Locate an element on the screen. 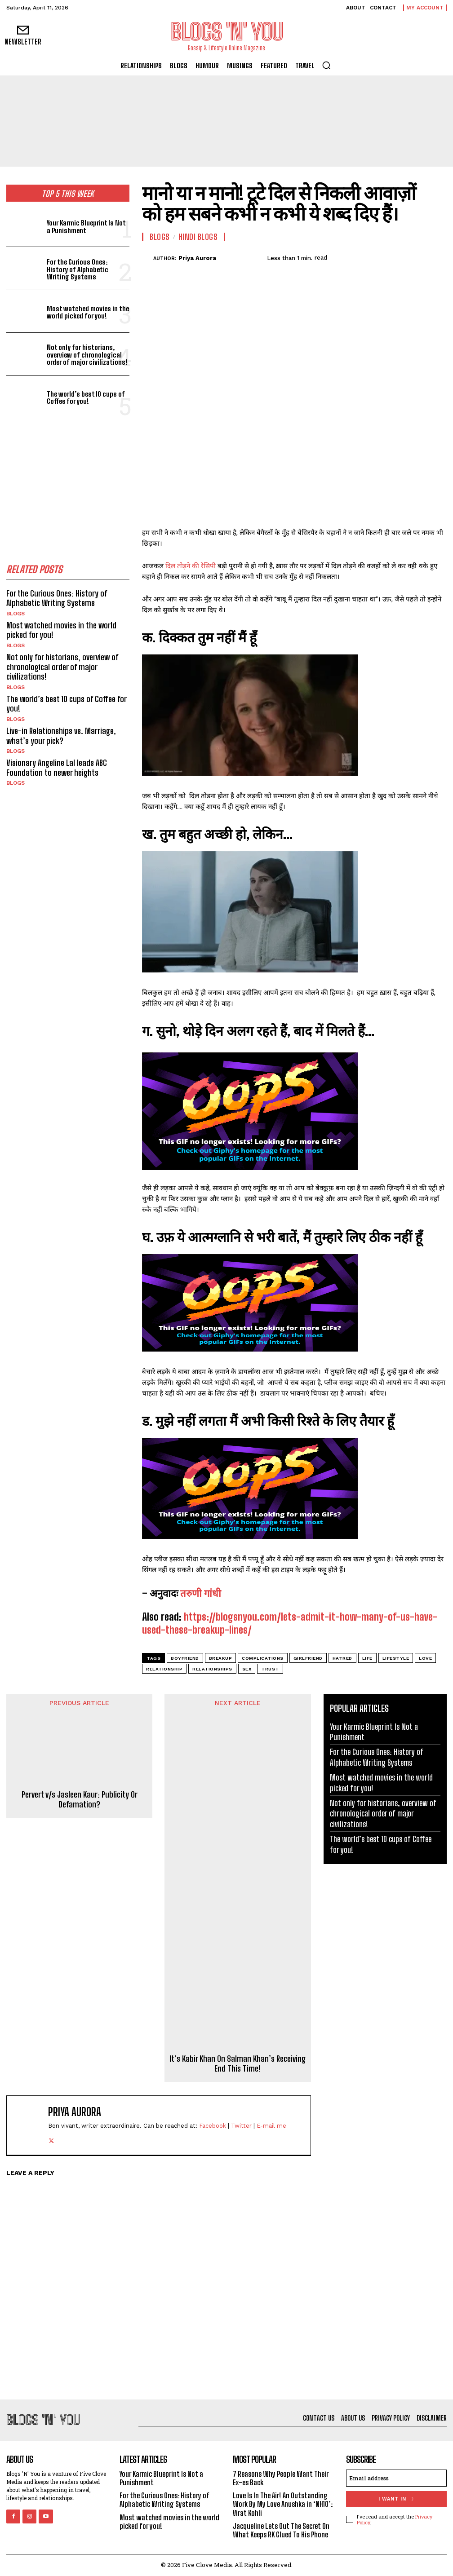  It’s Kabir Khan On Salman Khan’s Receiving End This Time! is located at coordinates (237, 2063).